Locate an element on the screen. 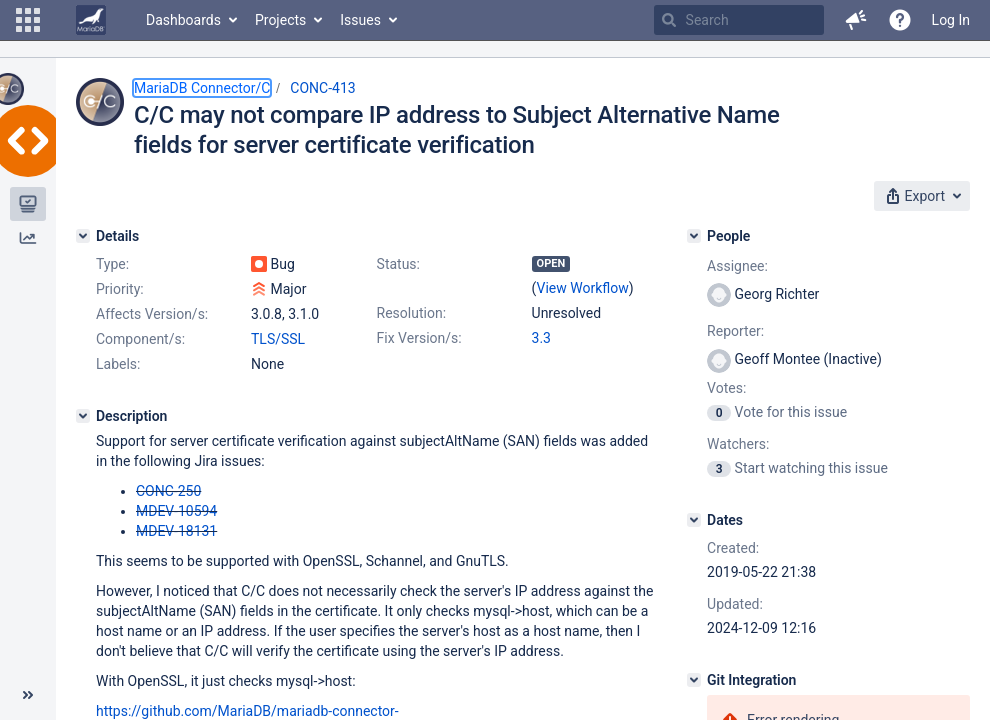 This screenshot has height=720, width=990. CONC-413 is located at coordinates (322, 88).